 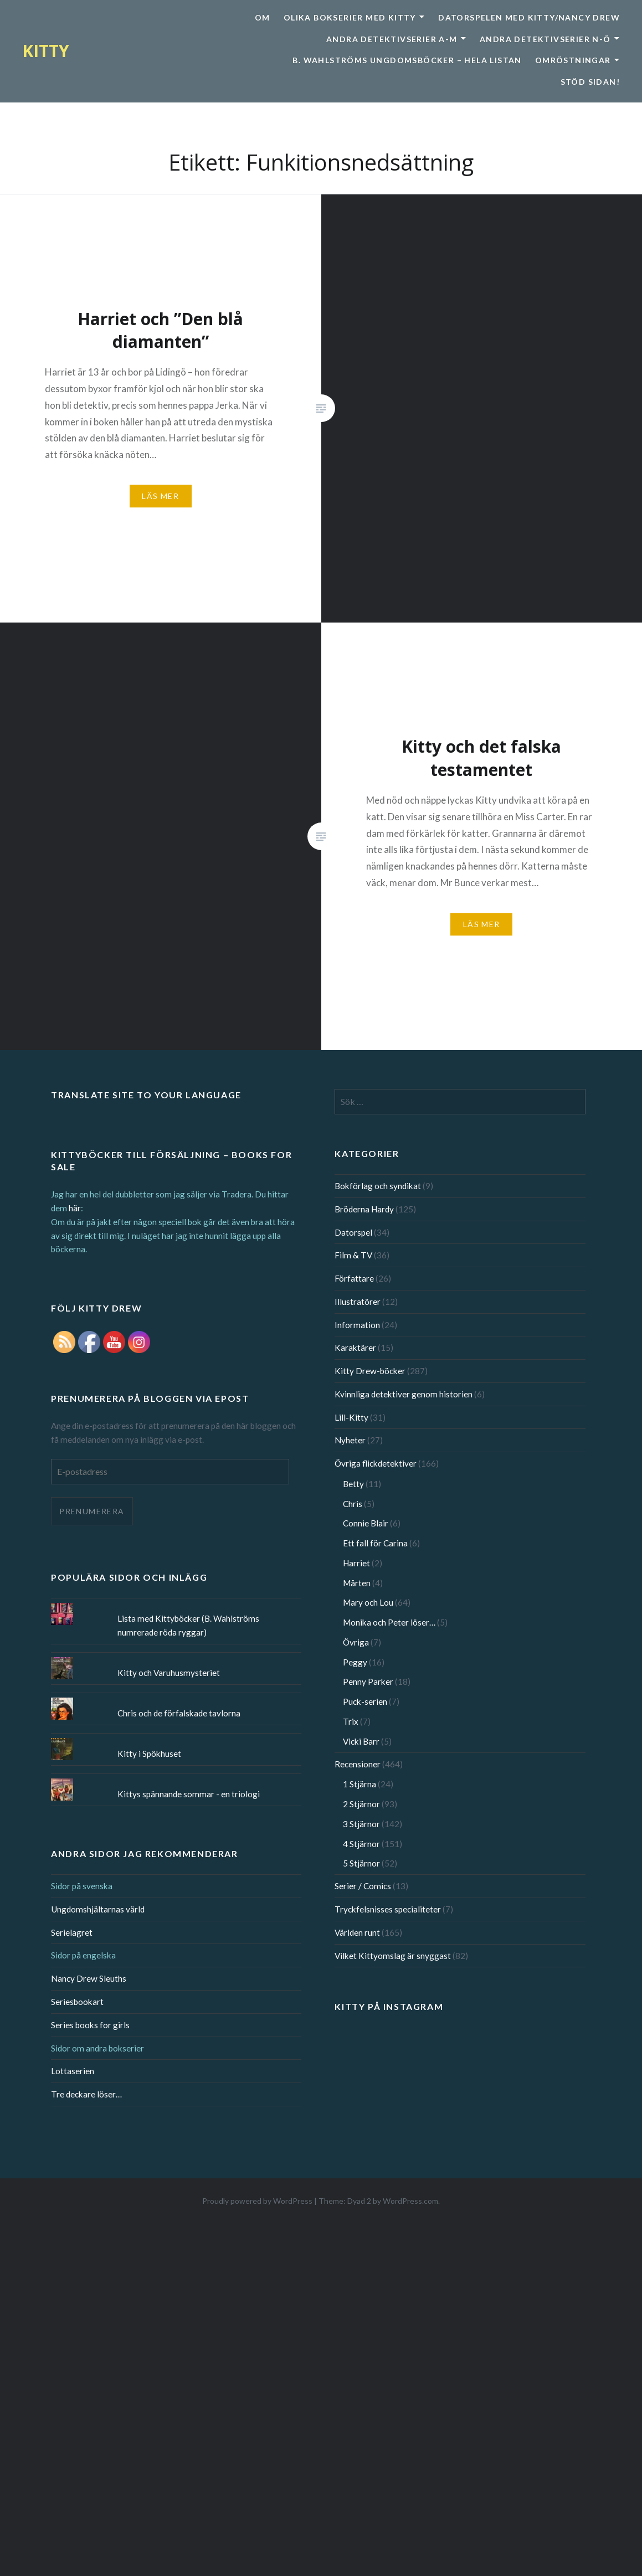 What do you see at coordinates (350, 1440) in the screenshot?
I see `Nyheter` at bounding box center [350, 1440].